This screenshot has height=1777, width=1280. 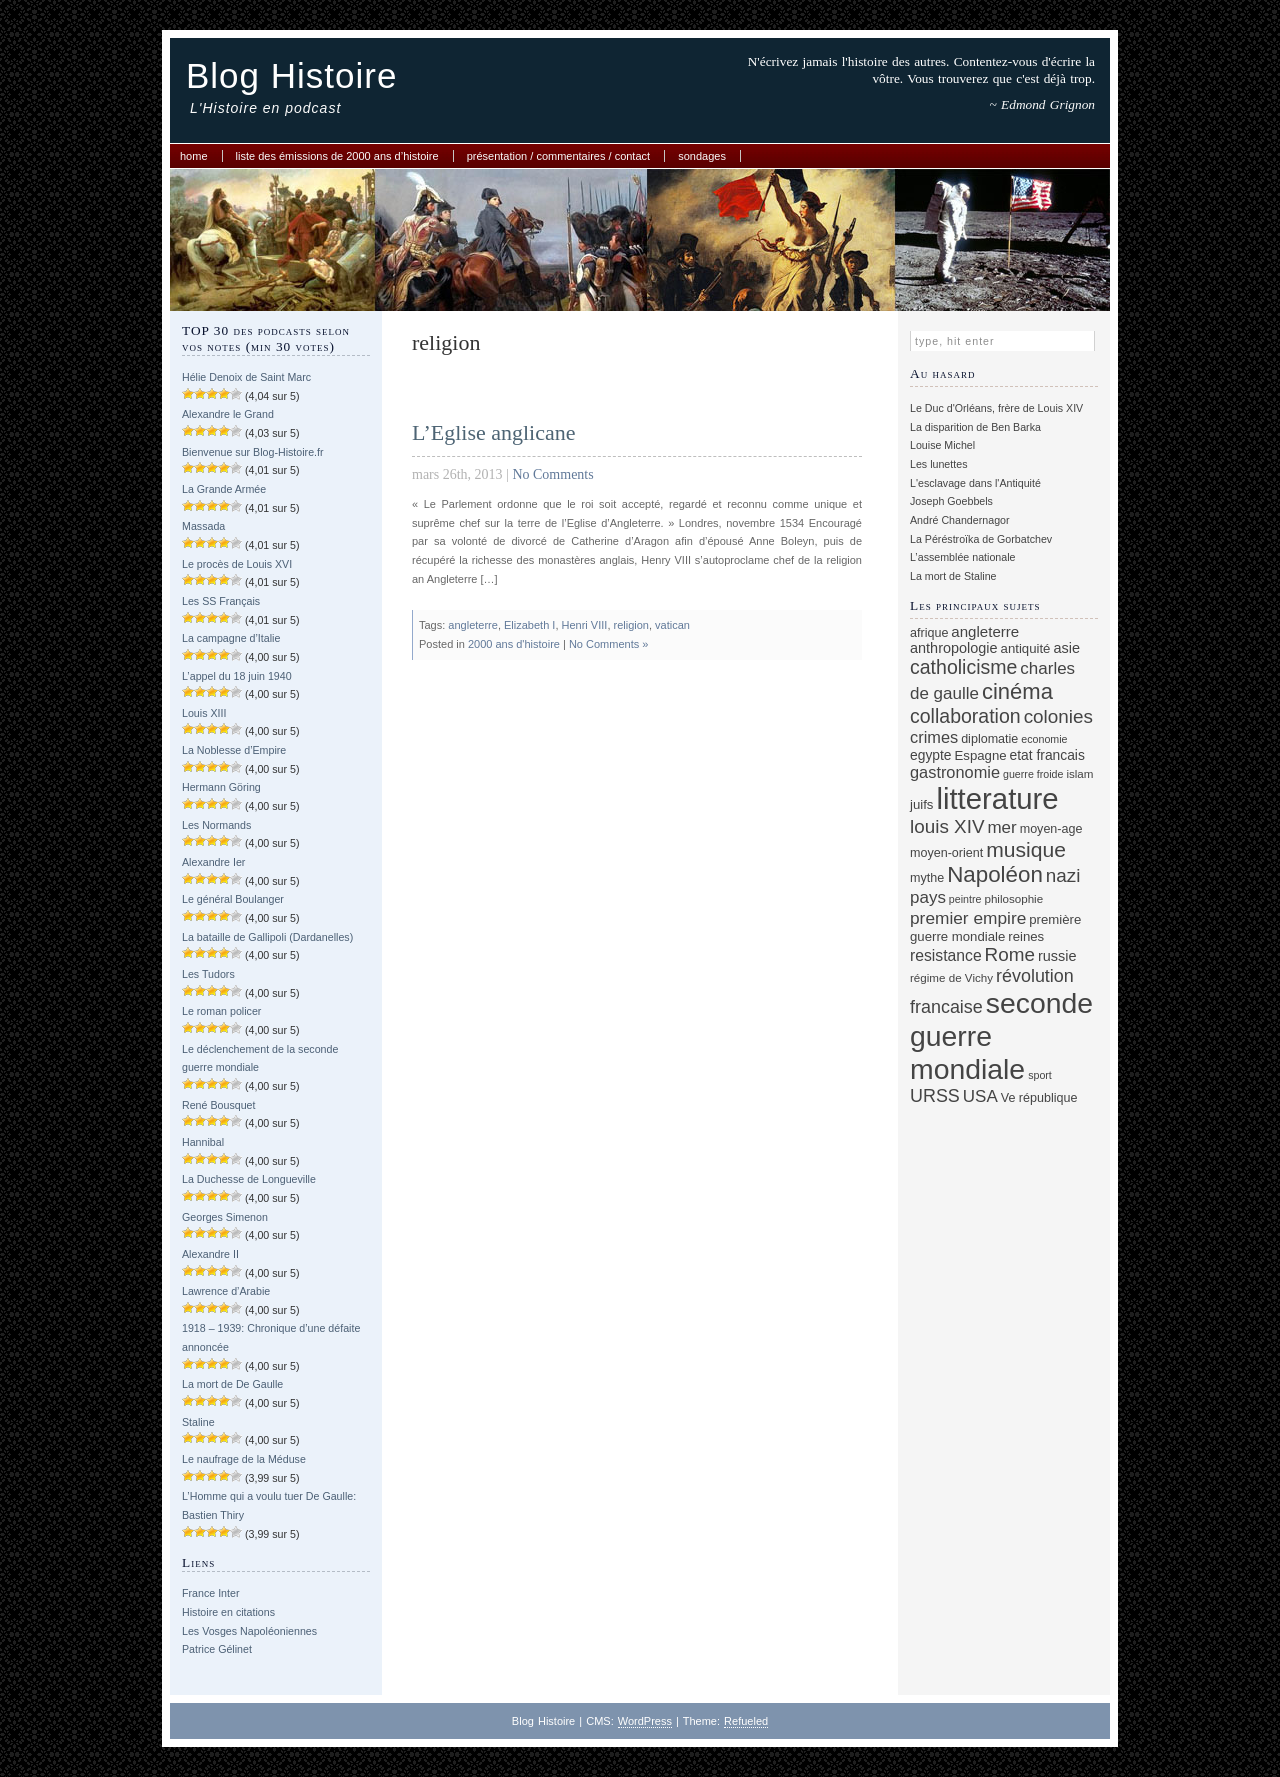 I want to click on vatican, so click(x=672, y=625).